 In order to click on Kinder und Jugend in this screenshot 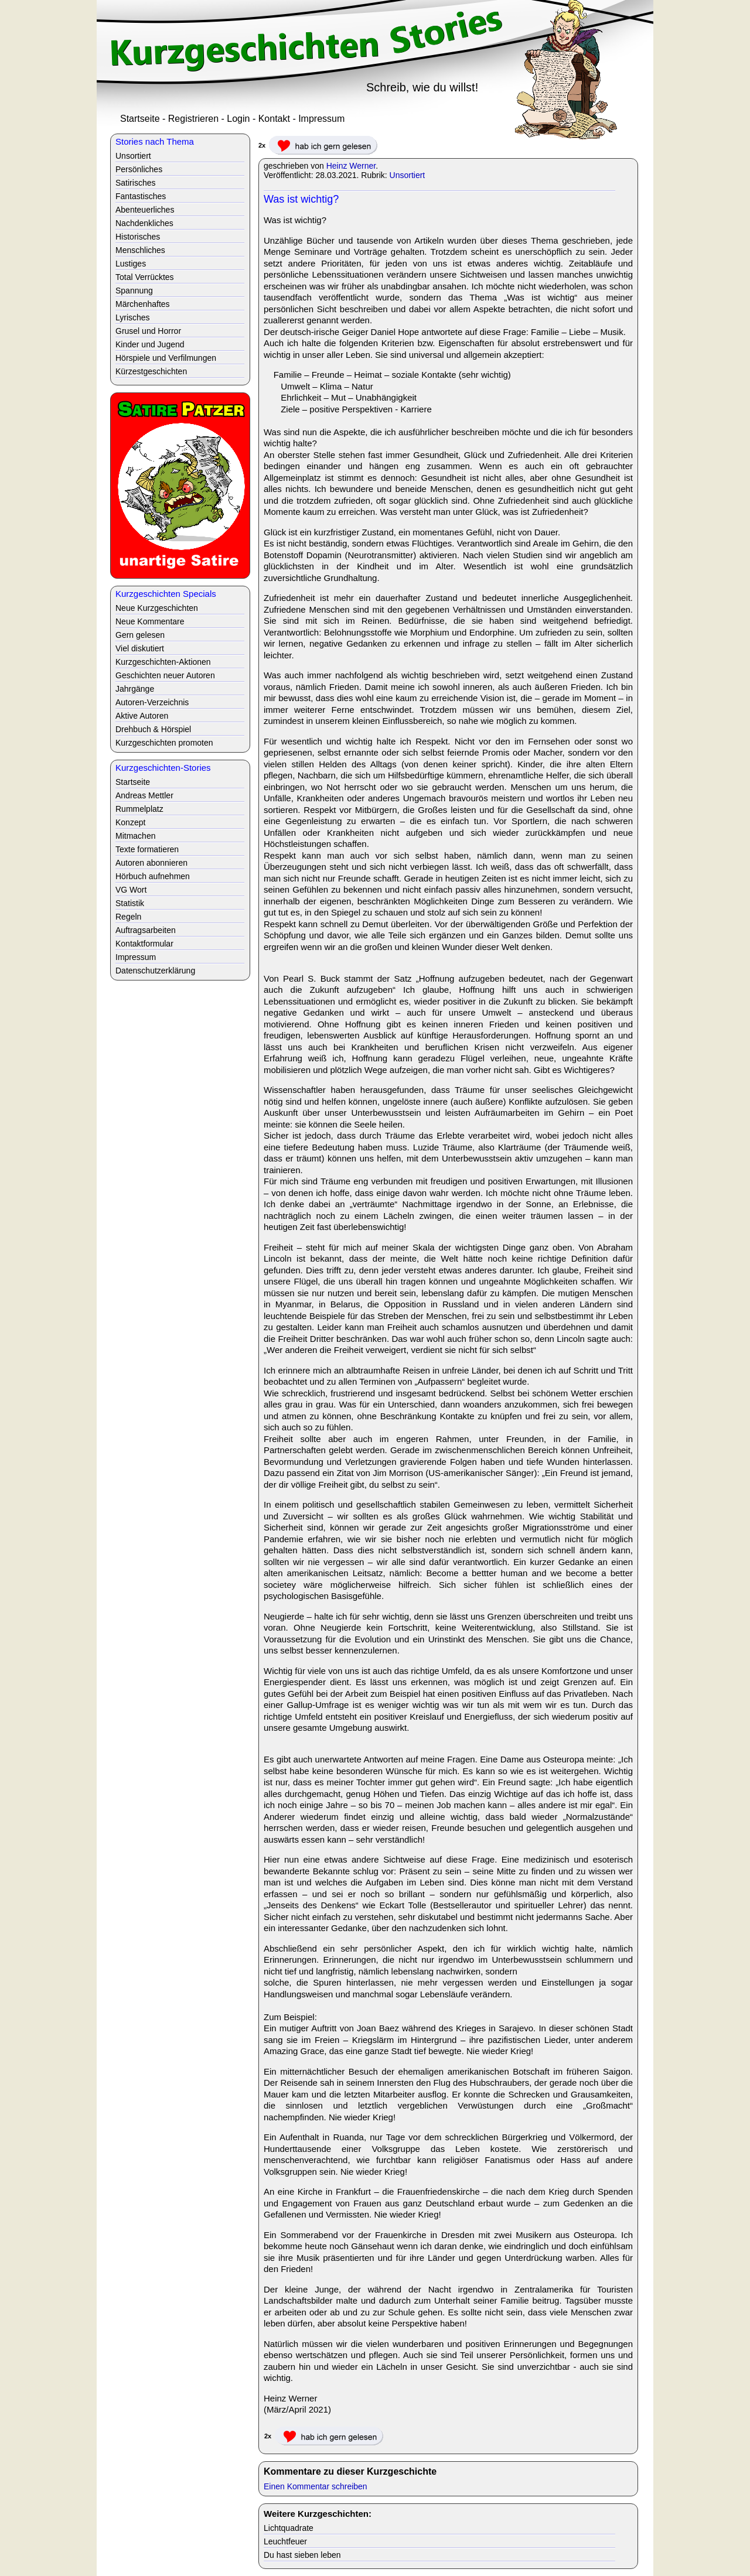, I will do `click(150, 344)`.